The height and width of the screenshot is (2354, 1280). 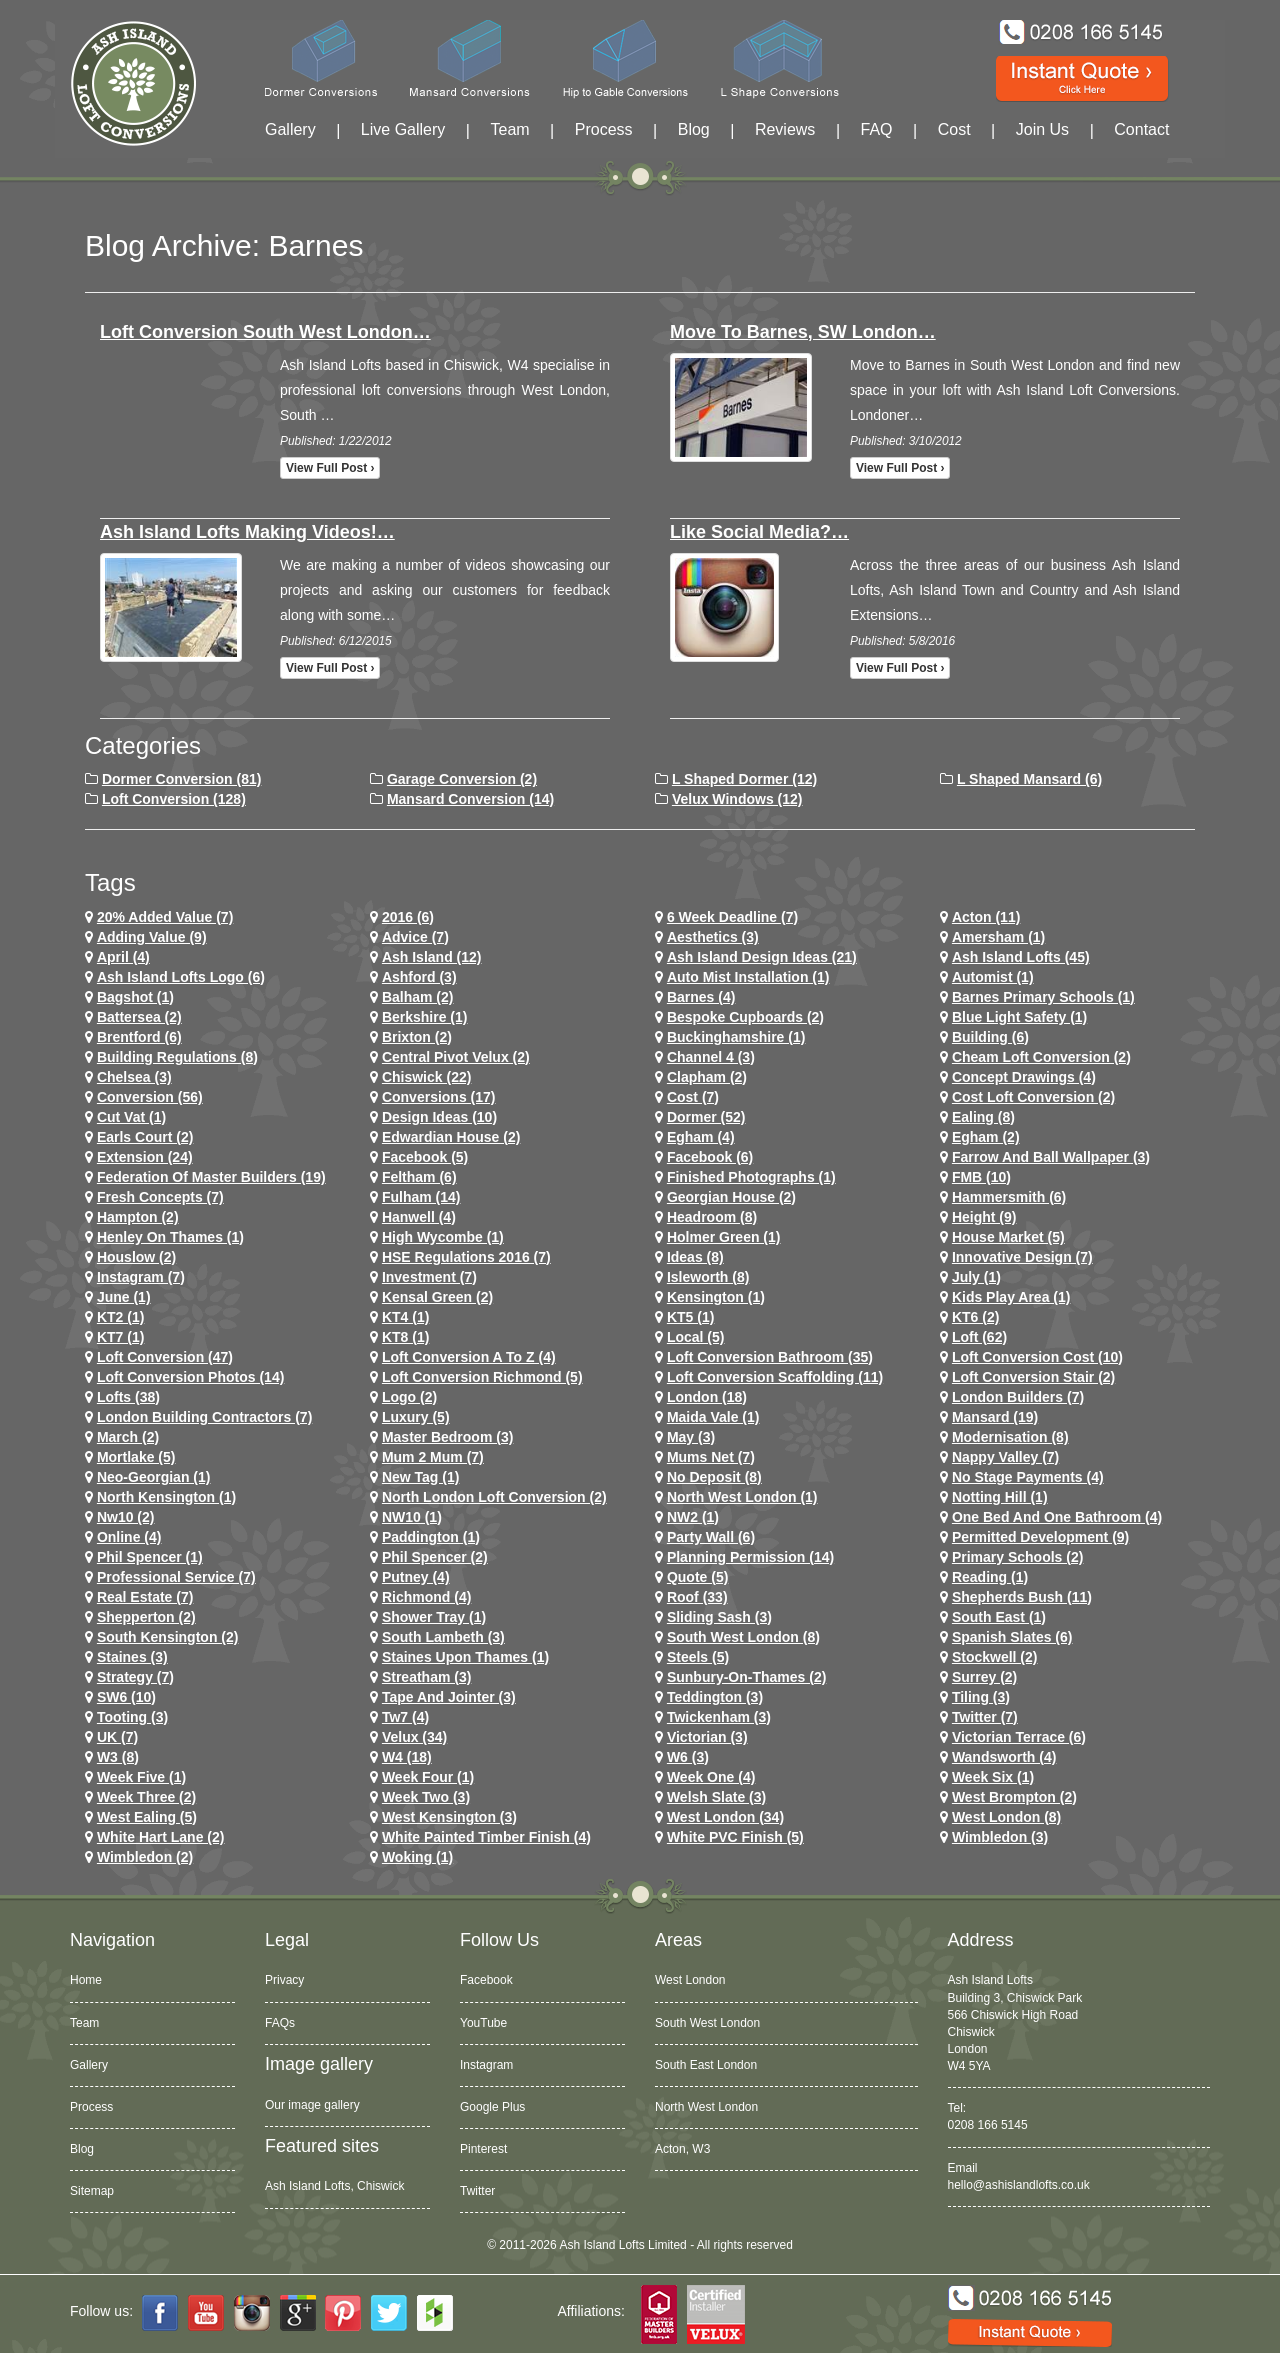 I want to click on barnes primary schools (1), so click(x=1043, y=997).